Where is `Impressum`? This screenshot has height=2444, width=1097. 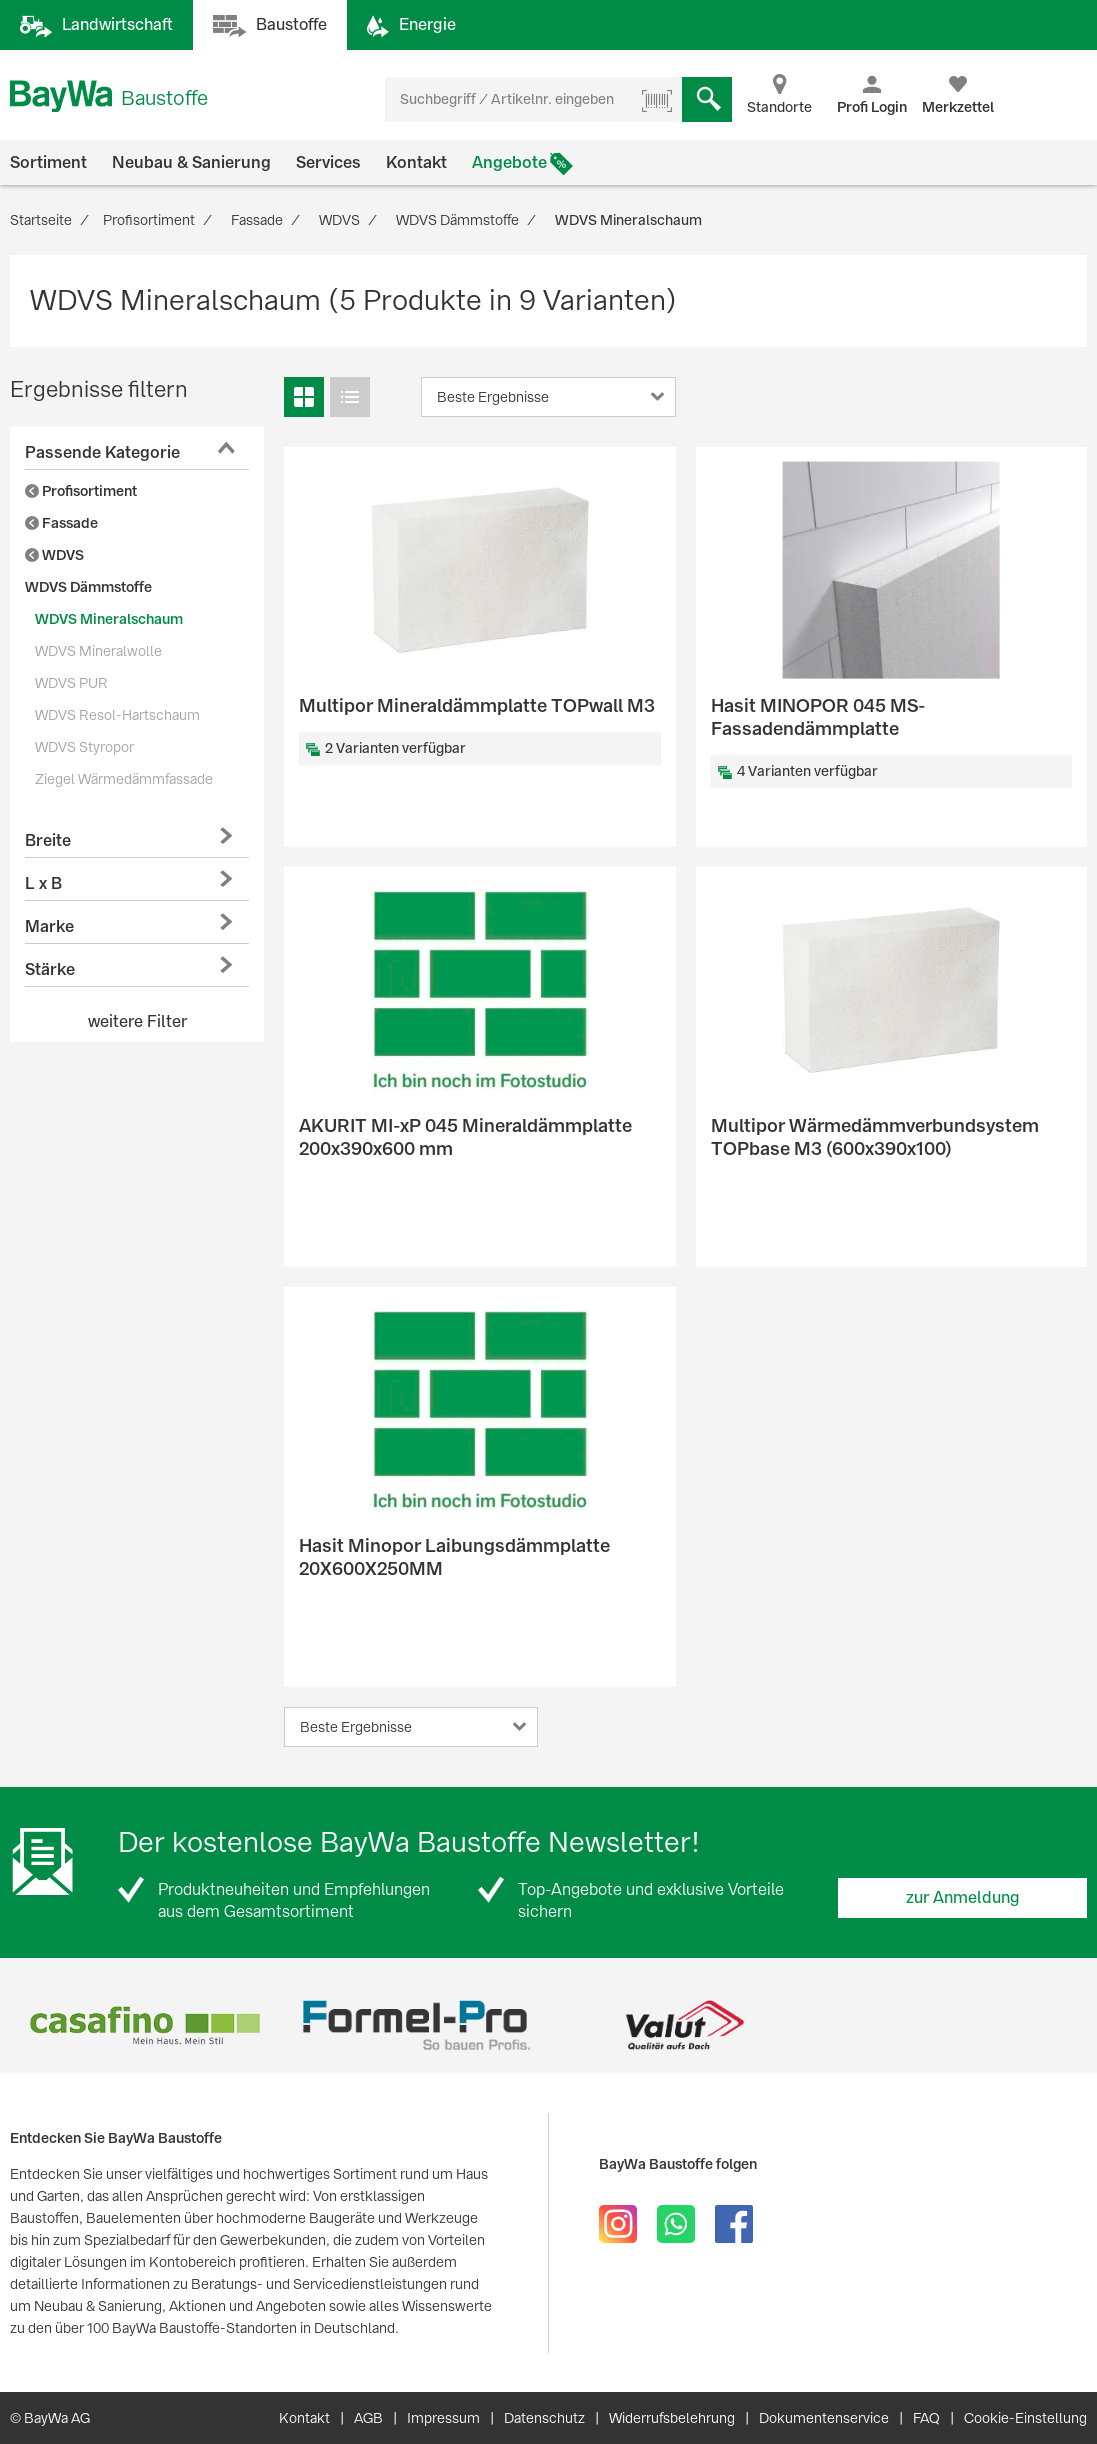 Impressum is located at coordinates (443, 2418).